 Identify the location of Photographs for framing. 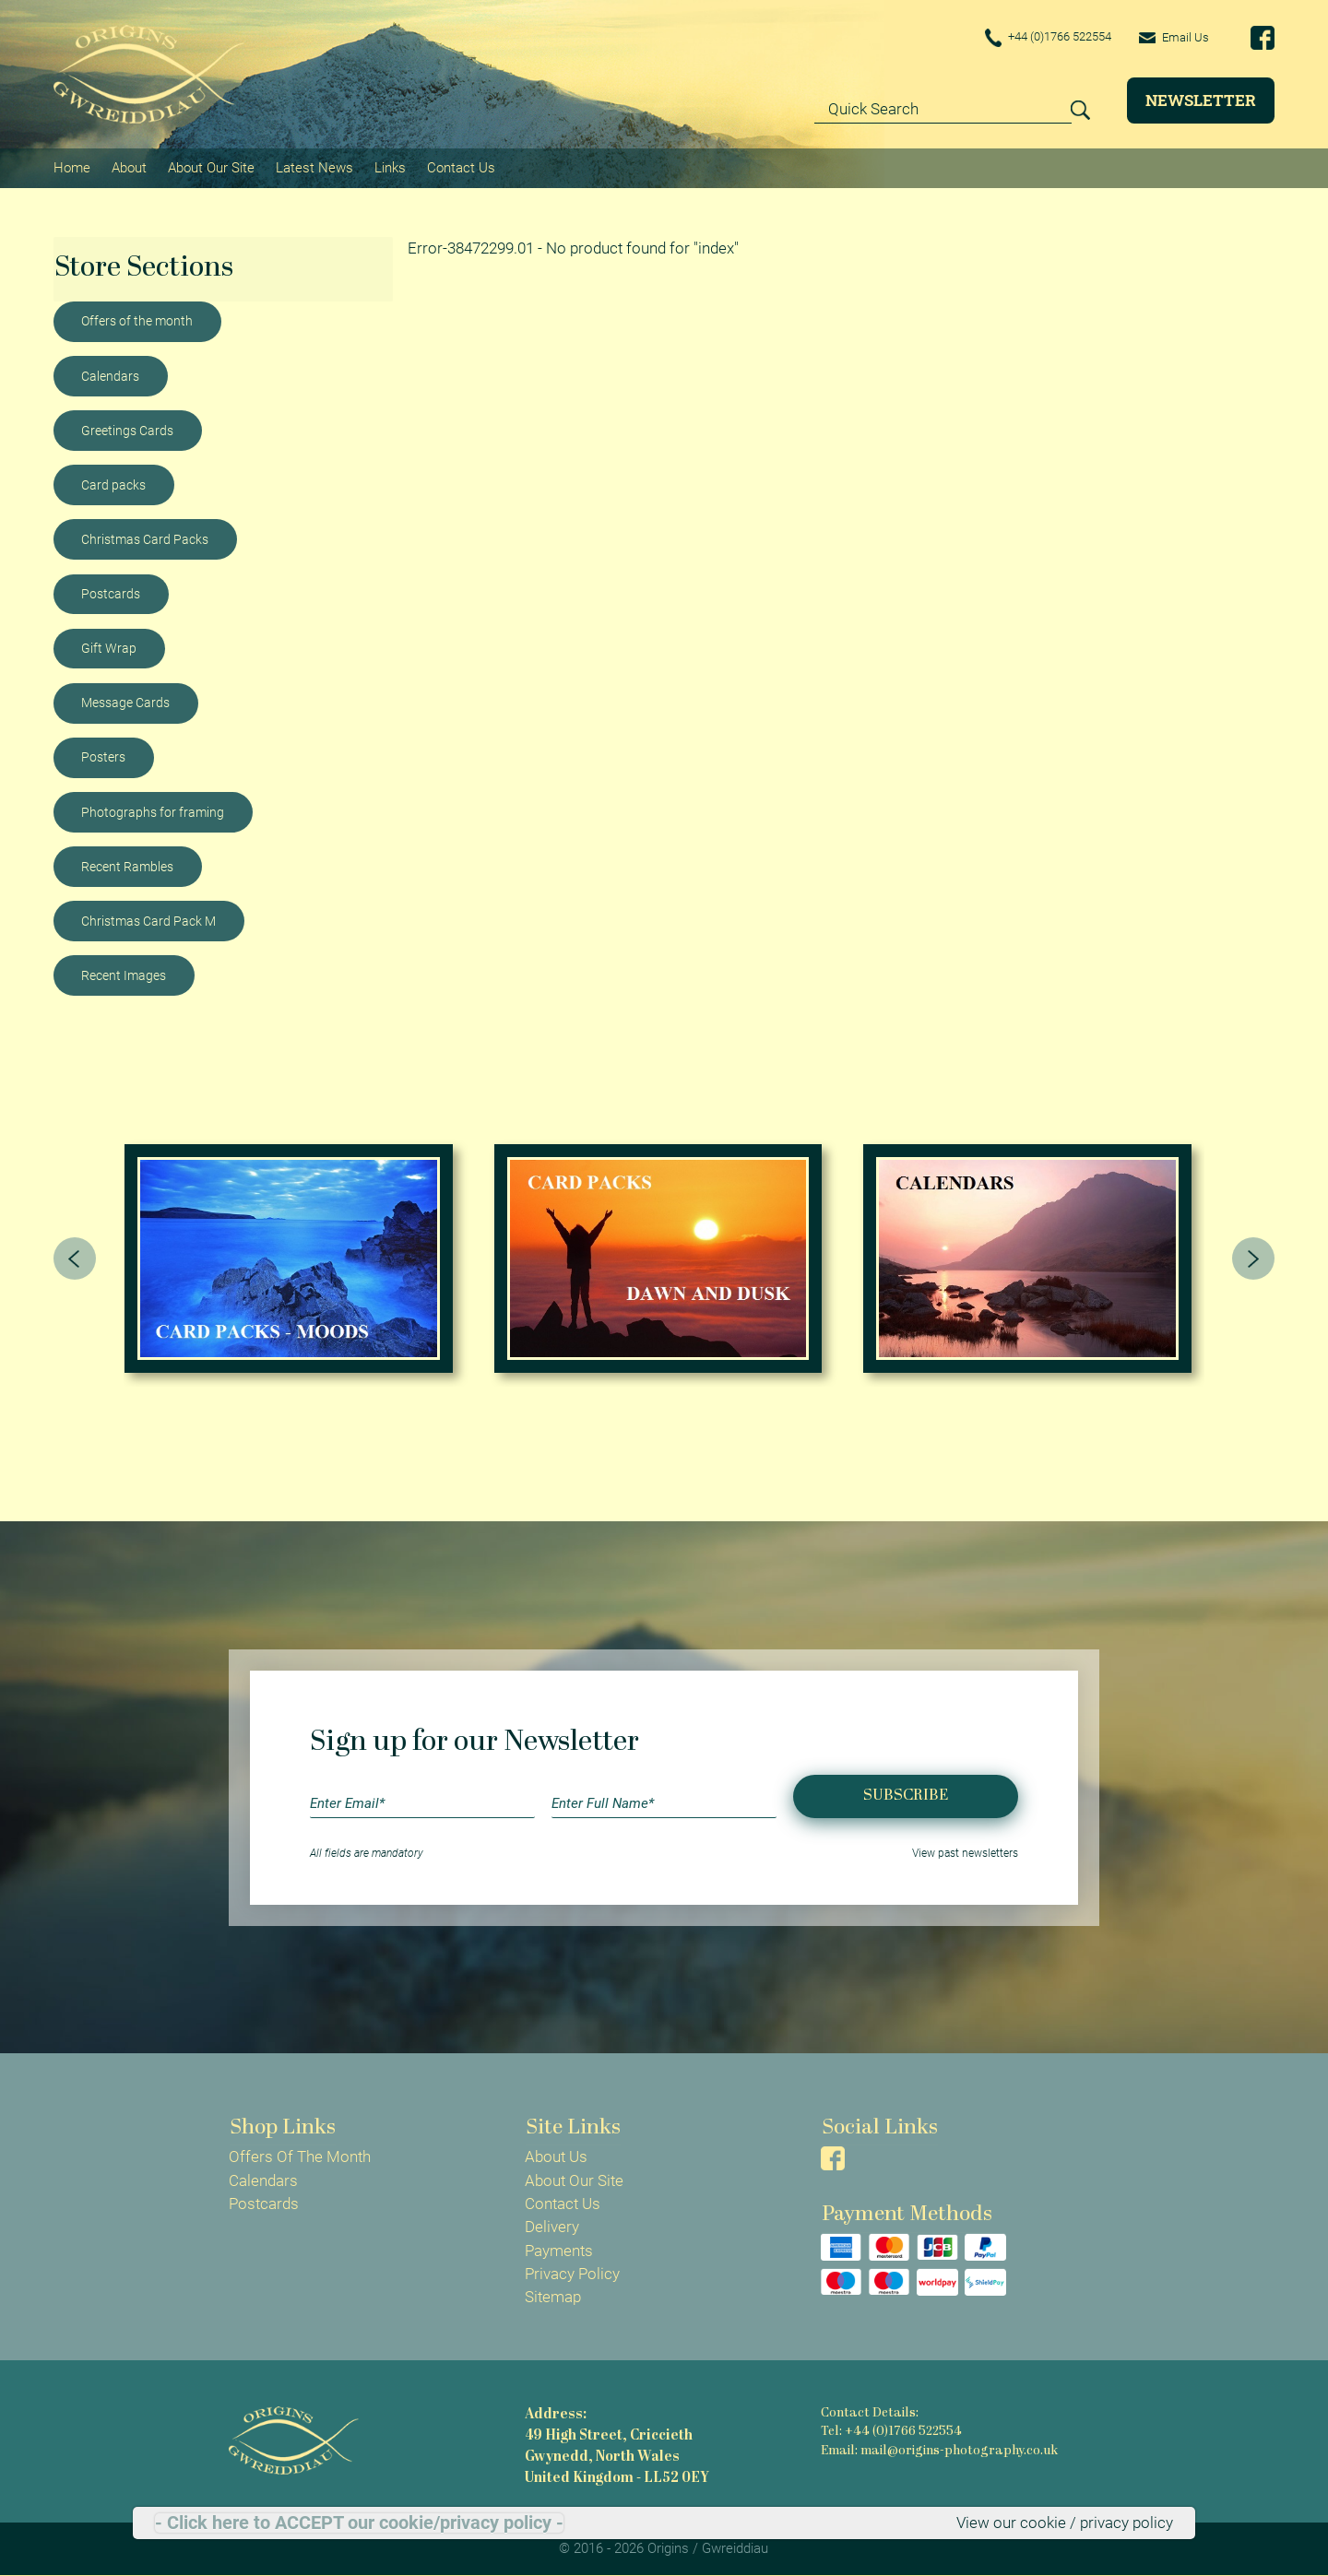
(152, 811).